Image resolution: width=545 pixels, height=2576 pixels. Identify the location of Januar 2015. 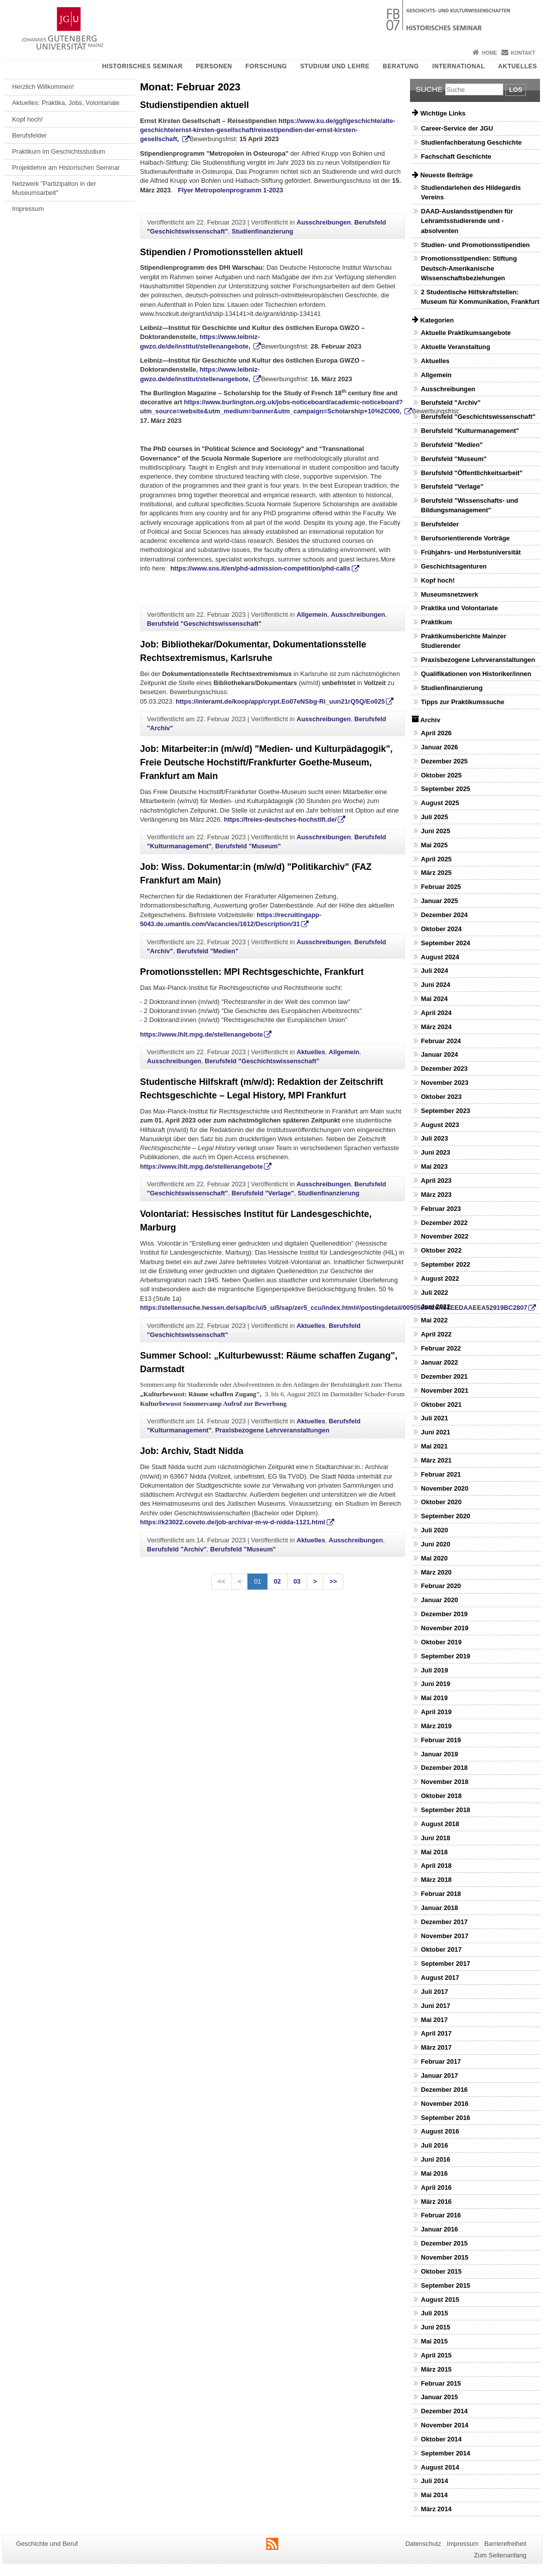
(439, 2397).